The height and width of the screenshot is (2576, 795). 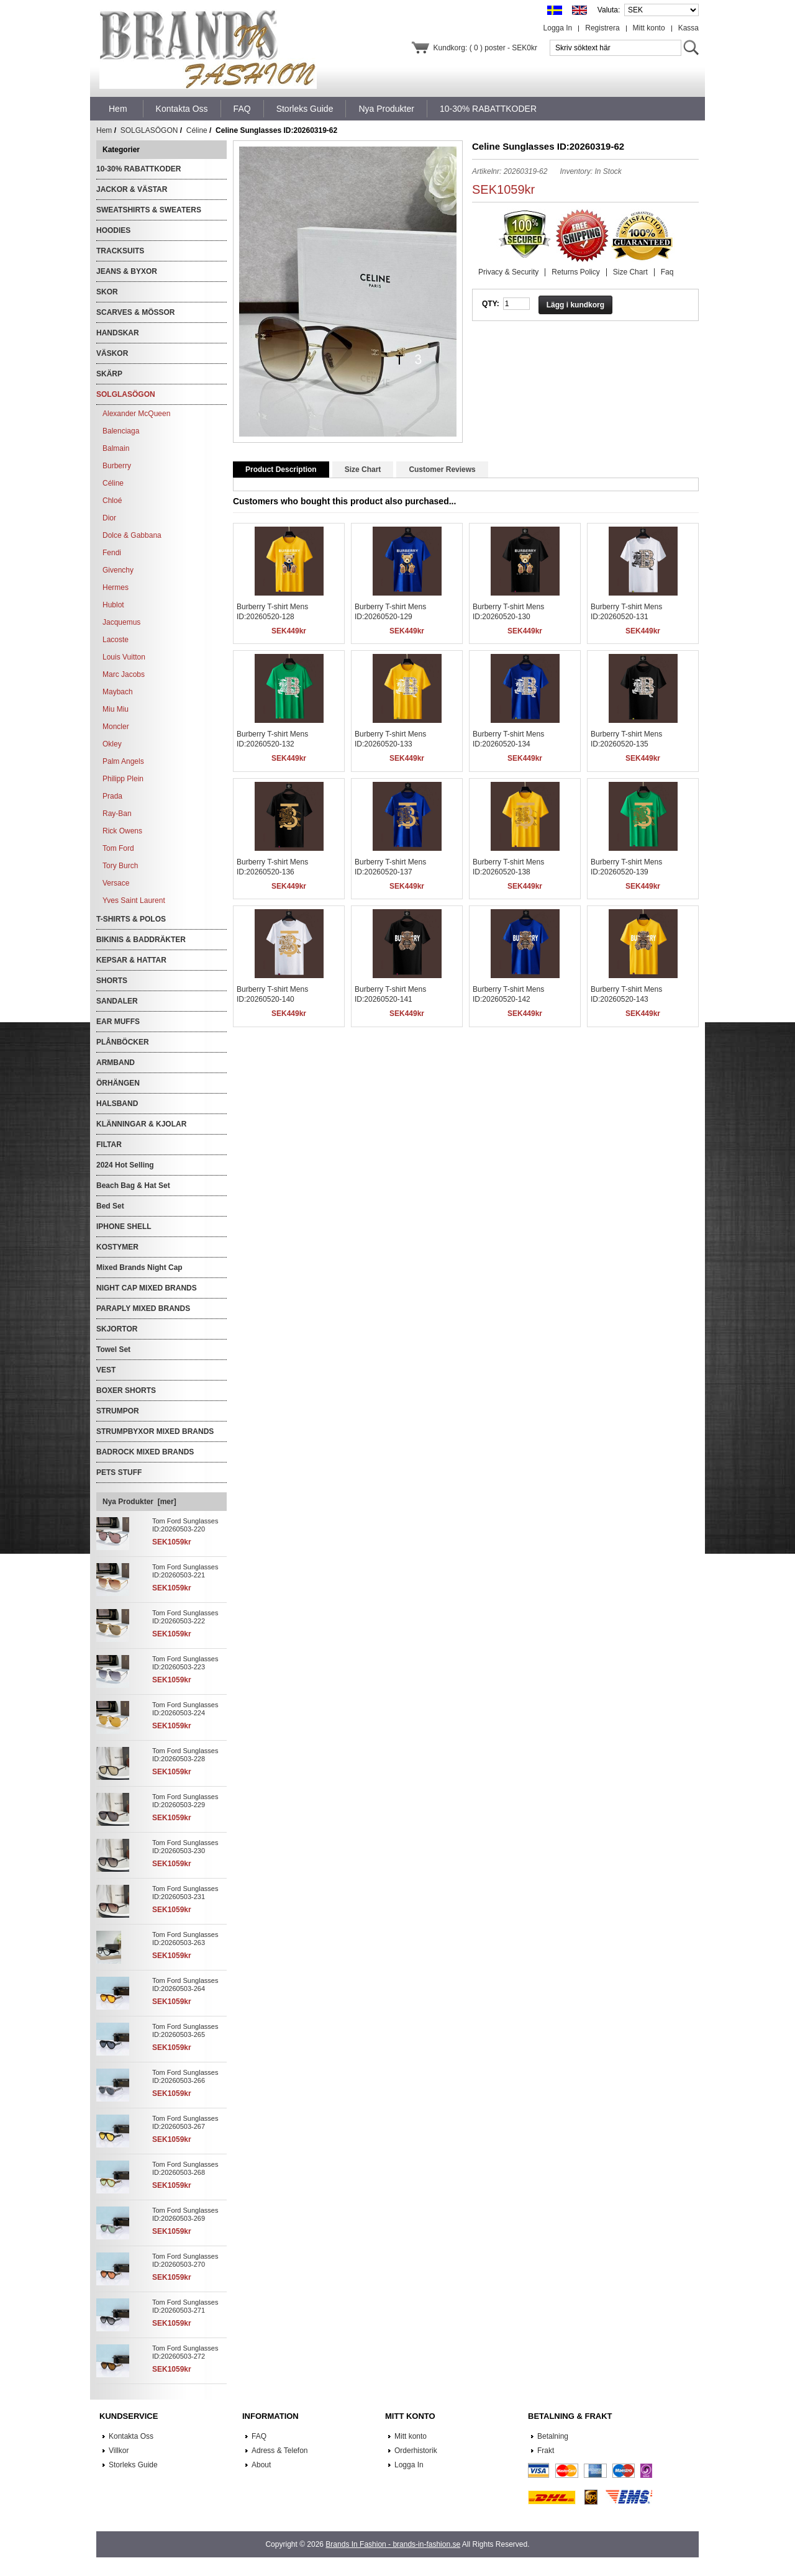 What do you see at coordinates (185, 2214) in the screenshot?
I see `Tom Ford Sunglasses ID:20260503-269` at bounding box center [185, 2214].